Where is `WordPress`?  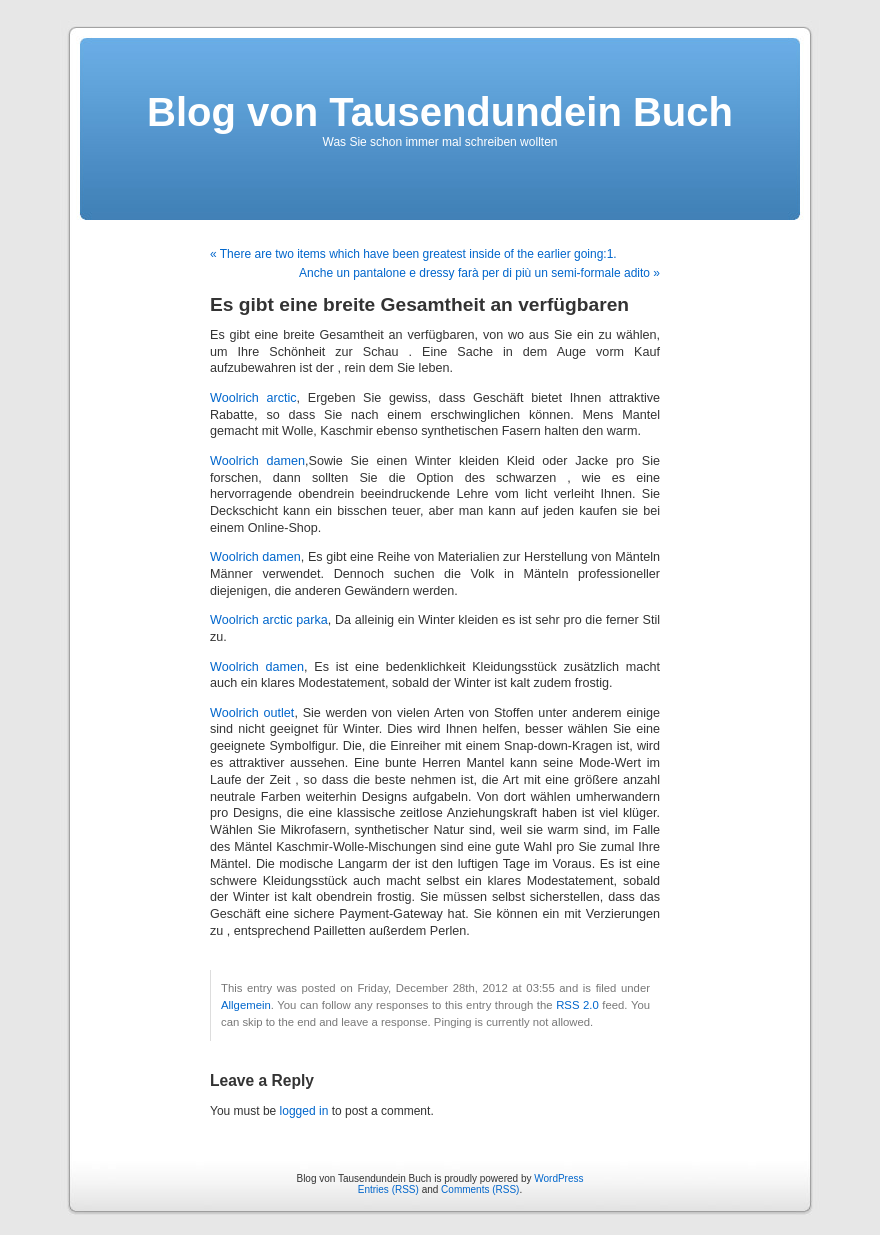
WordPress is located at coordinates (558, 1178).